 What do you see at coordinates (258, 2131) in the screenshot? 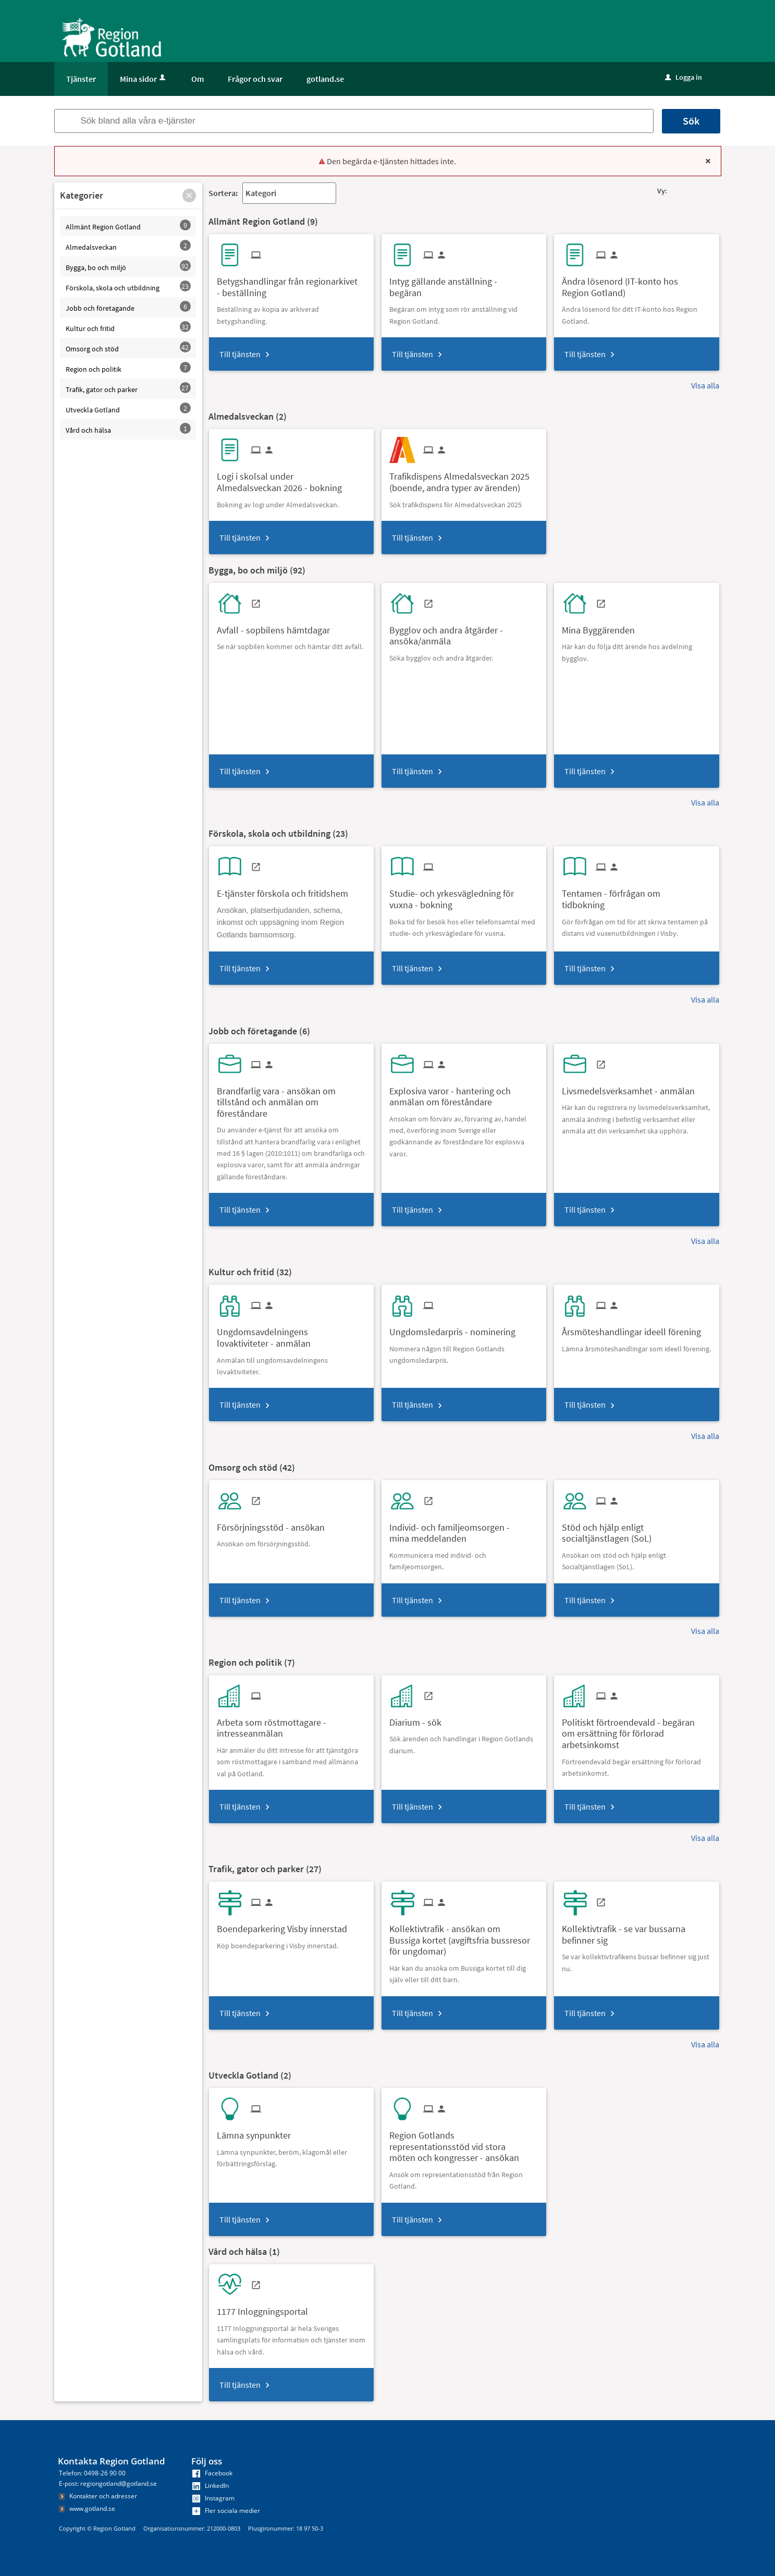
I see `[Till tjänsten Lämna synpunkter]` at bounding box center [258, 2131].